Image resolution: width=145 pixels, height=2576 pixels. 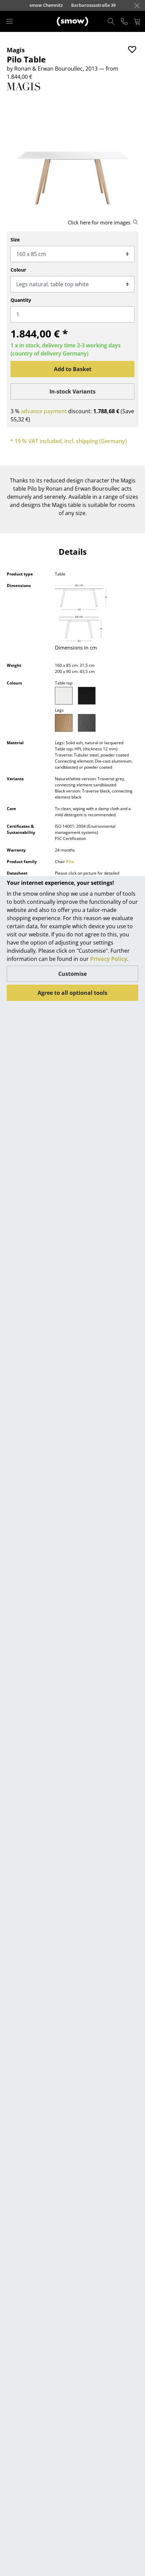 What do you see at coordinates (18, 270) in the screenshot?
I see `Colour` at bounding box center [18, 270].